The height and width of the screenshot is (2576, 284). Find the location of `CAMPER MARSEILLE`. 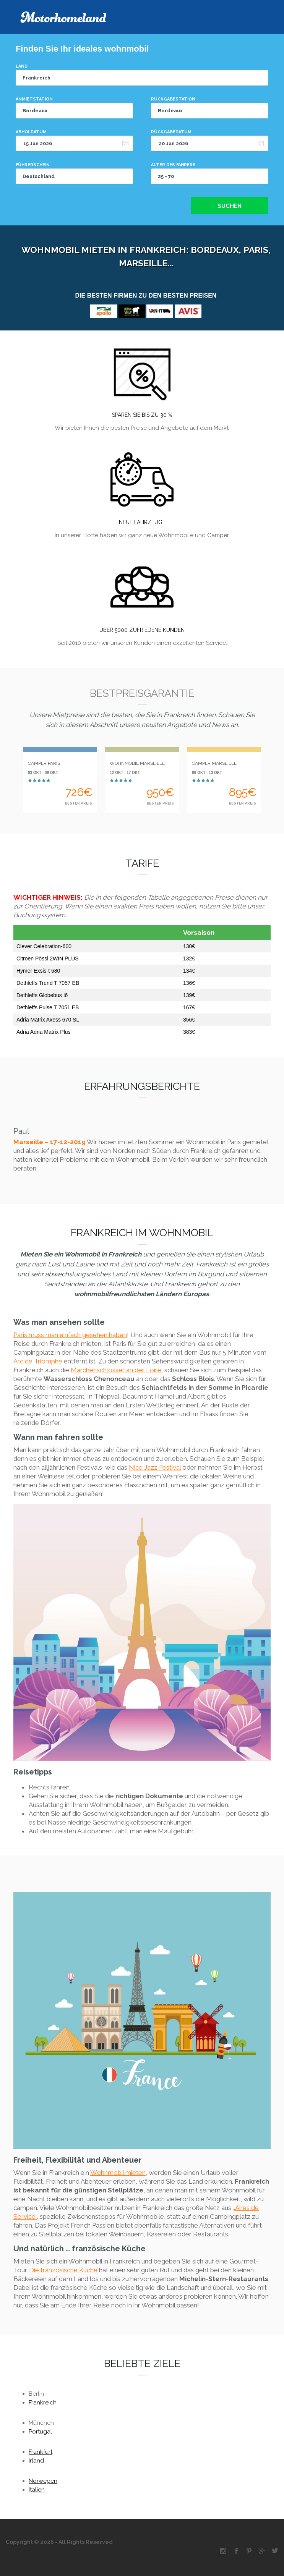

CAMPER MARSEILLE is located at coordinates (214, 763).